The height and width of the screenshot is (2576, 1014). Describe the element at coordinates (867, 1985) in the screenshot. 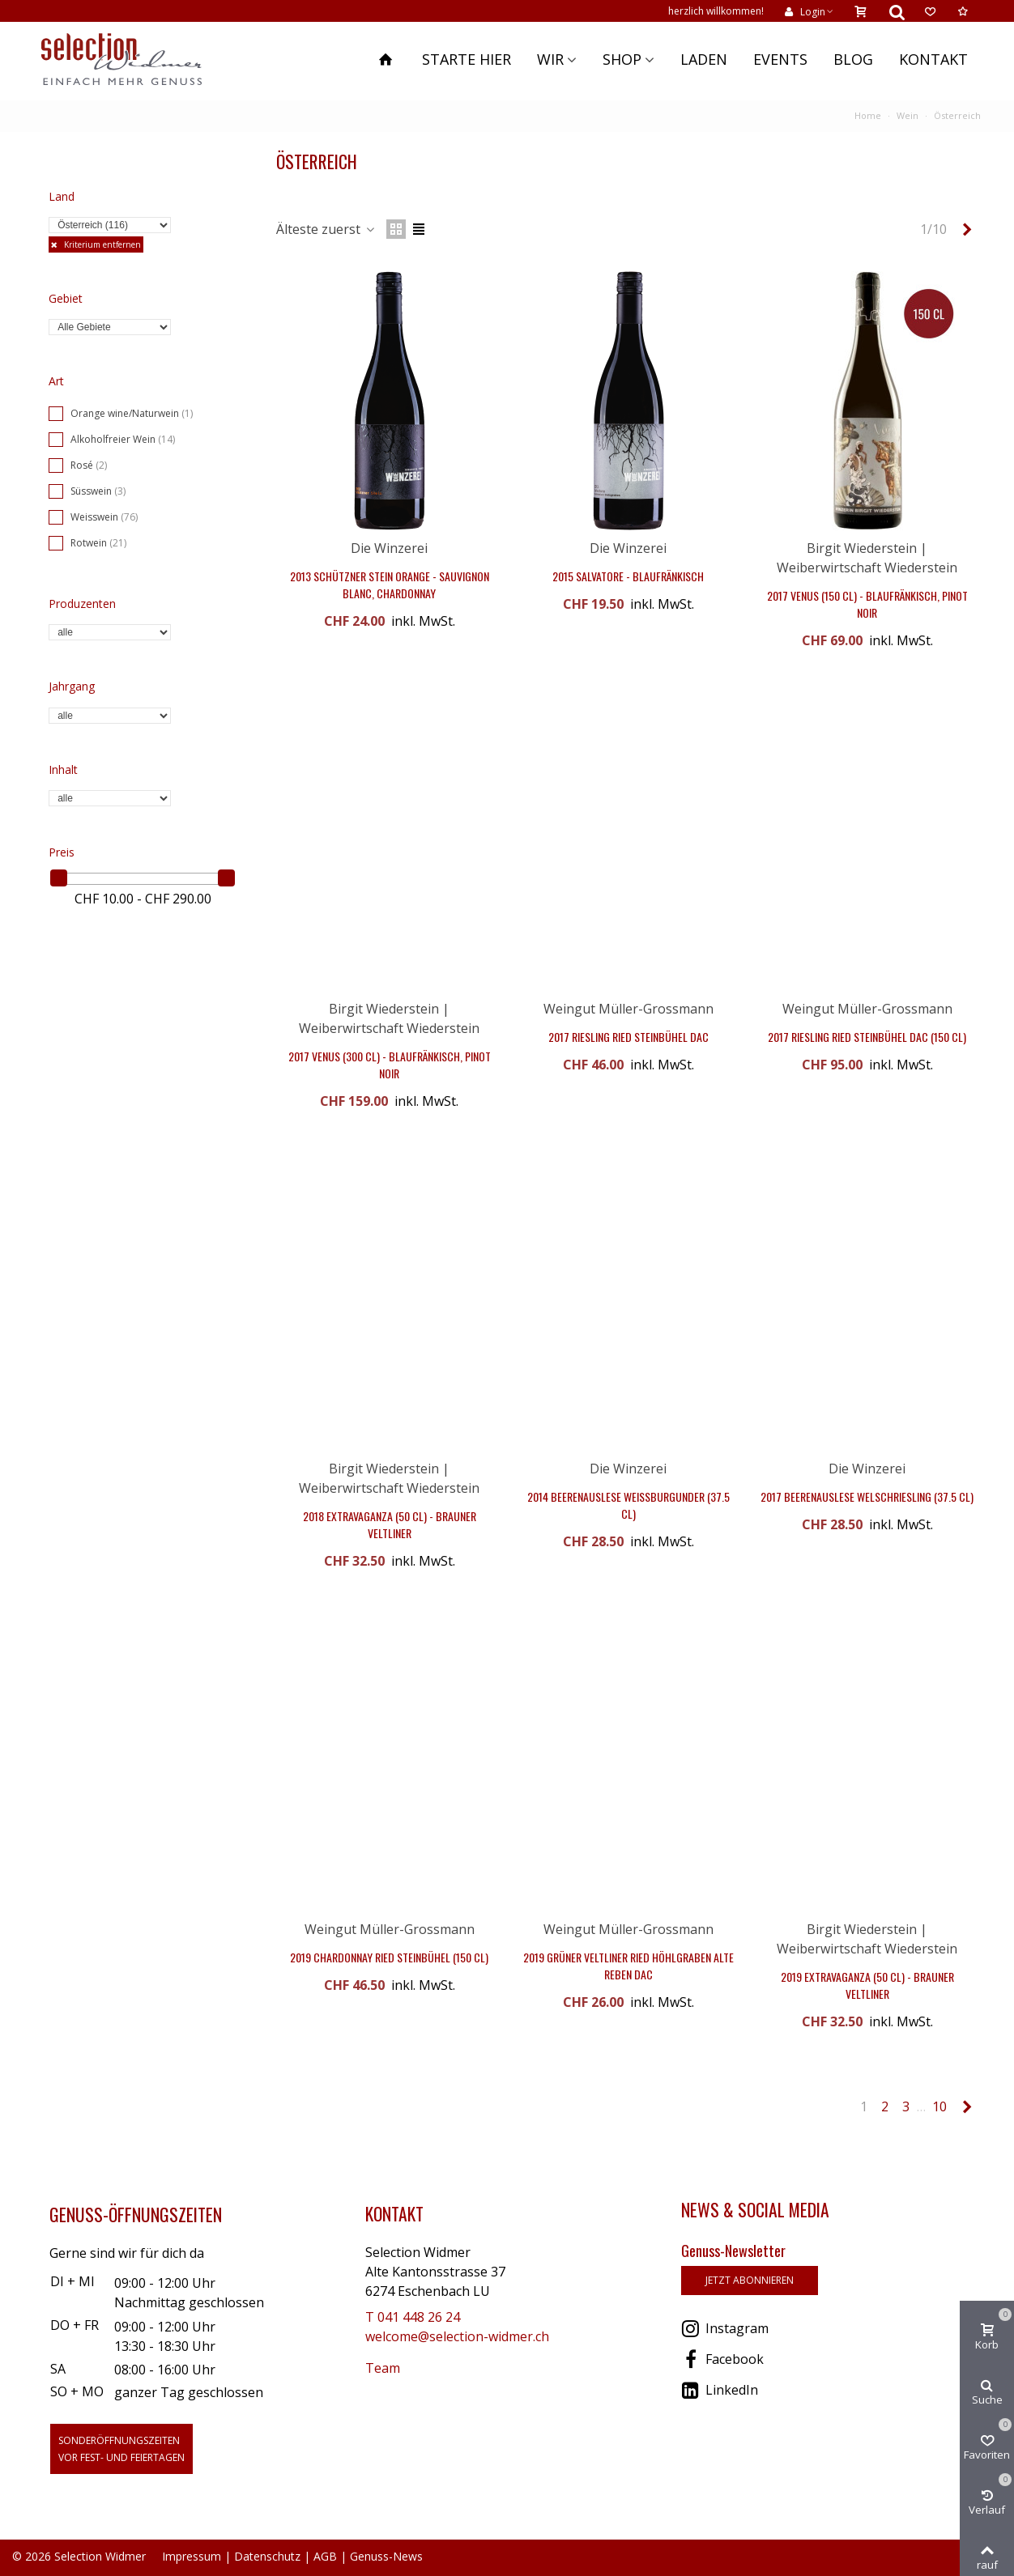

I see `2019 Extravaganza (50 cl) - Brauner Veltliner` at that location.